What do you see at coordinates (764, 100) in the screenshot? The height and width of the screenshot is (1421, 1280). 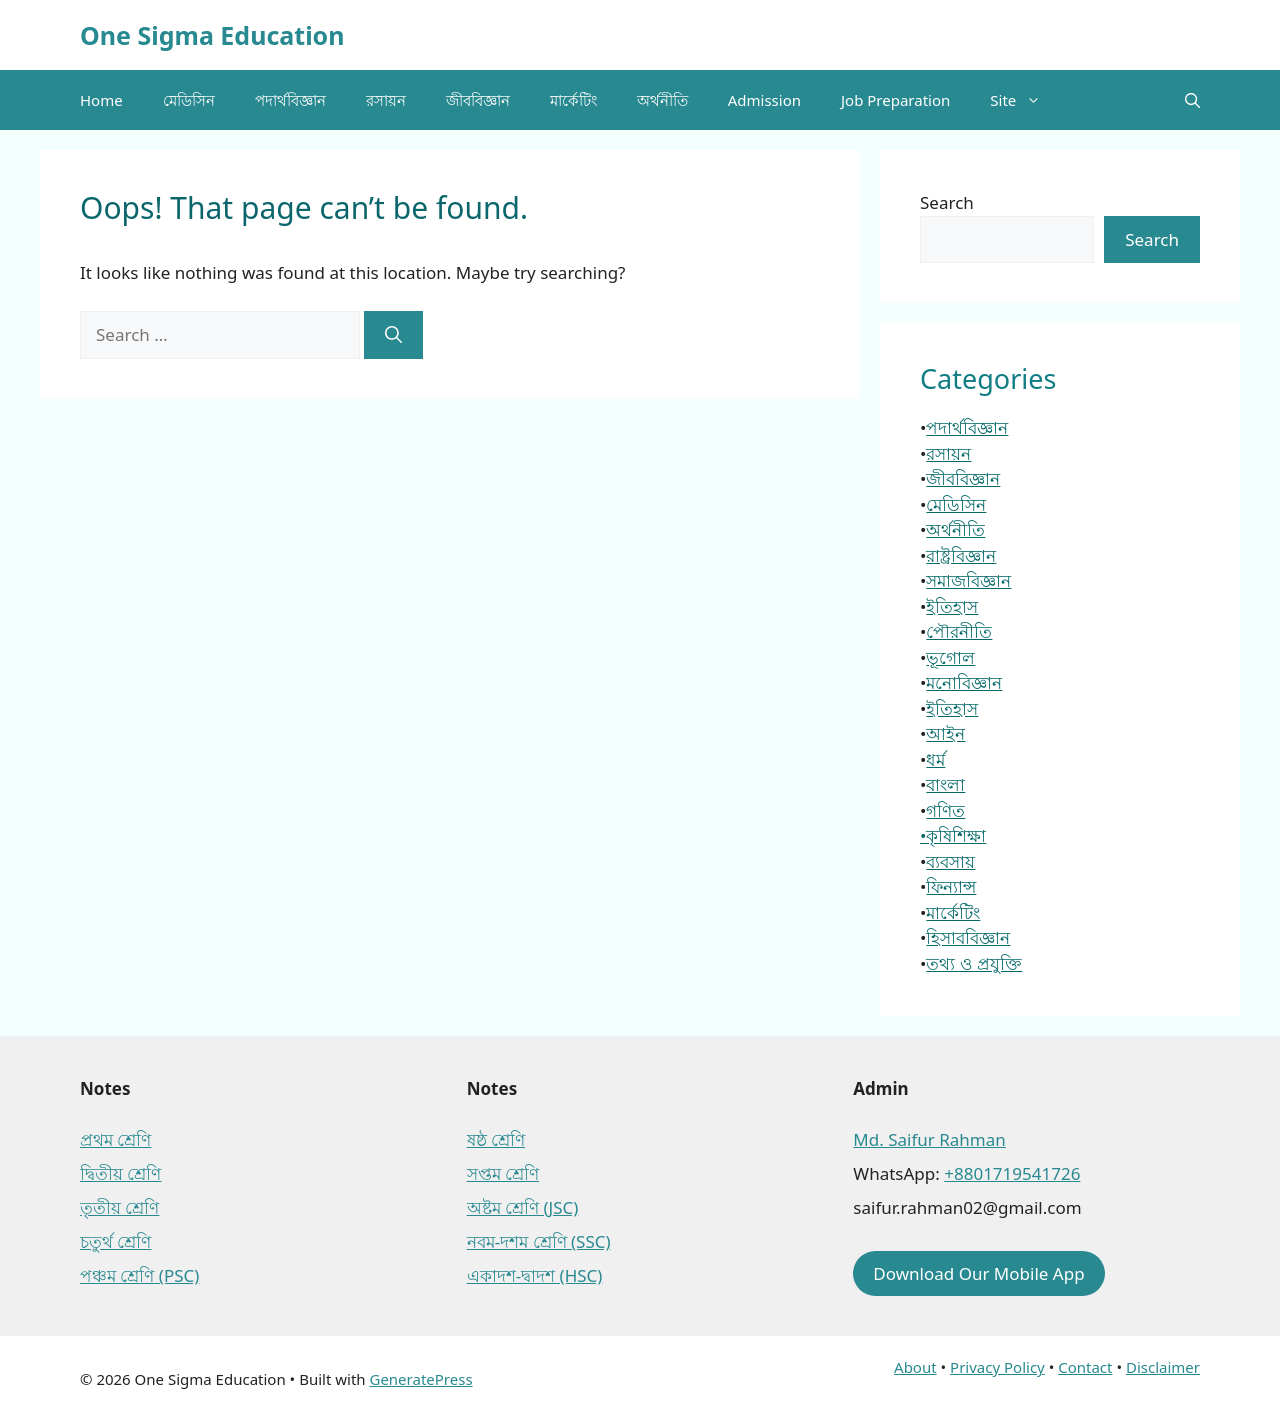 I see `Admission` at bounding box center [764, 100].